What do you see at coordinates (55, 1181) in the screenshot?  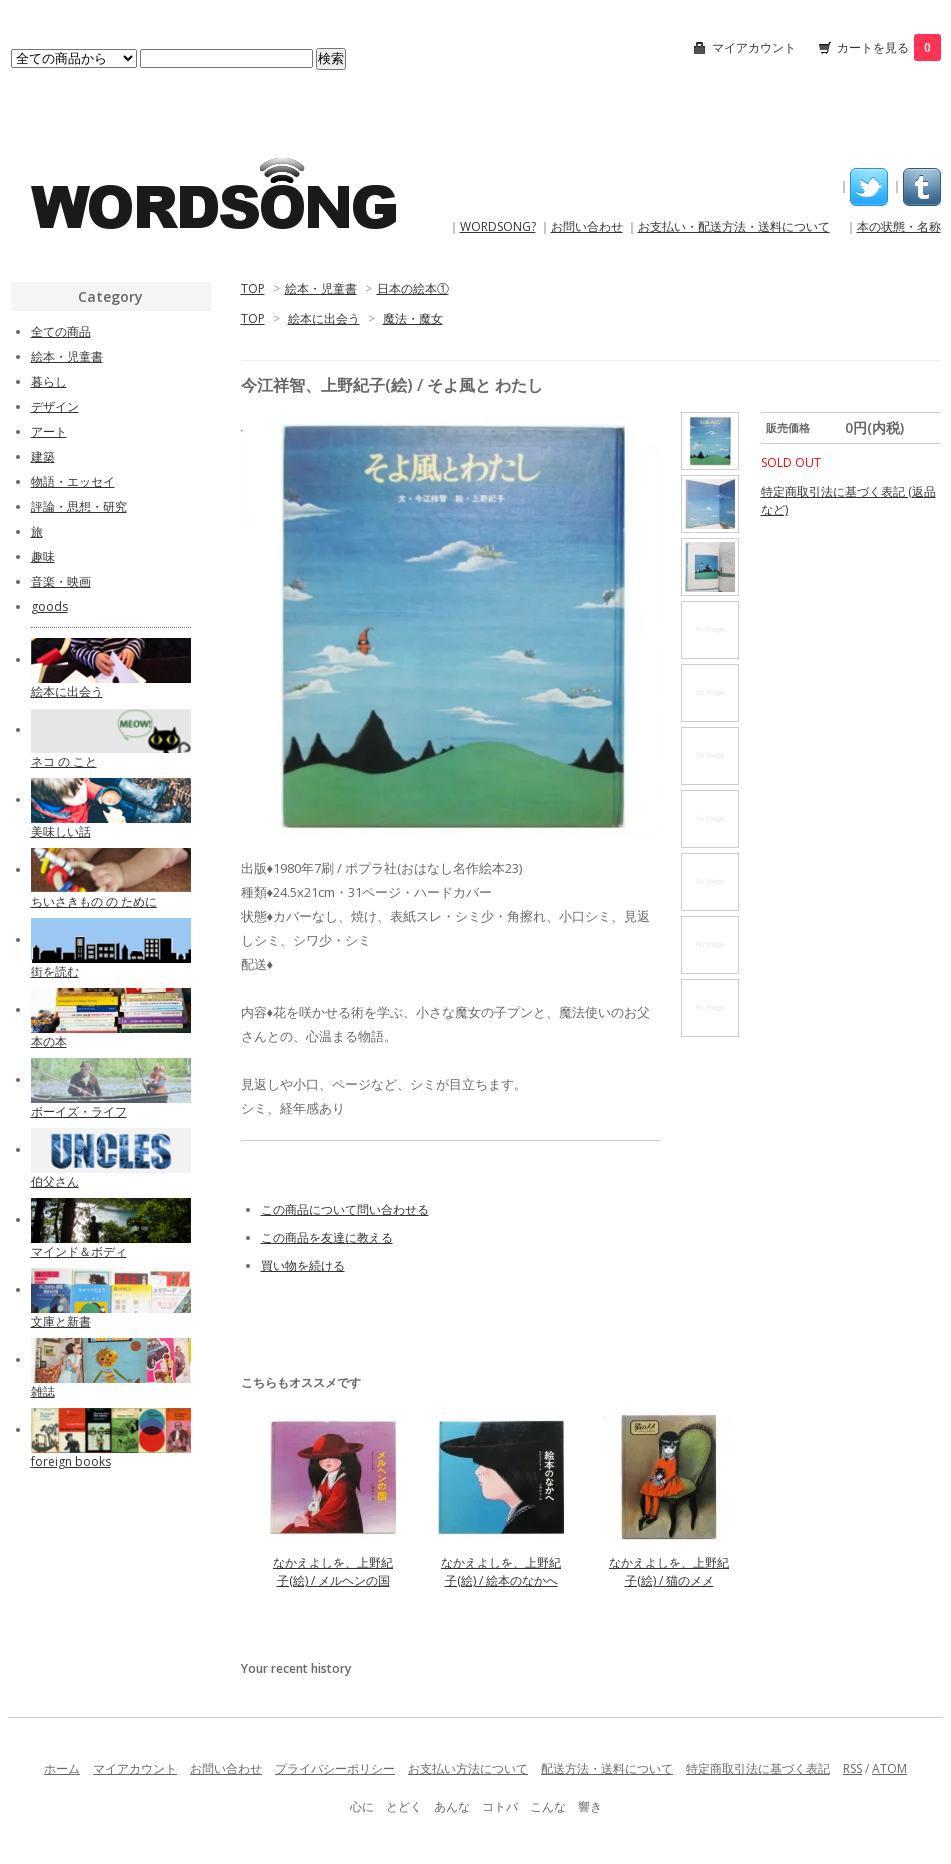 I see `伯父さん` at bounding box center [55, 1181].